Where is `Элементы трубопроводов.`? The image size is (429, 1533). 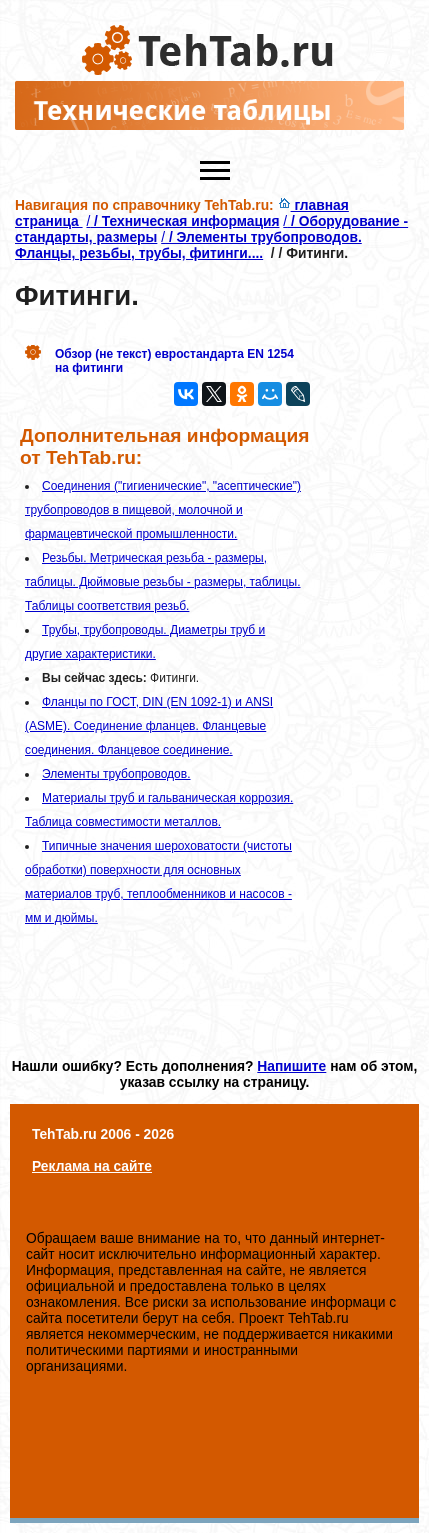
Элементы трубопроводов. is located at coordinates (116, 774).